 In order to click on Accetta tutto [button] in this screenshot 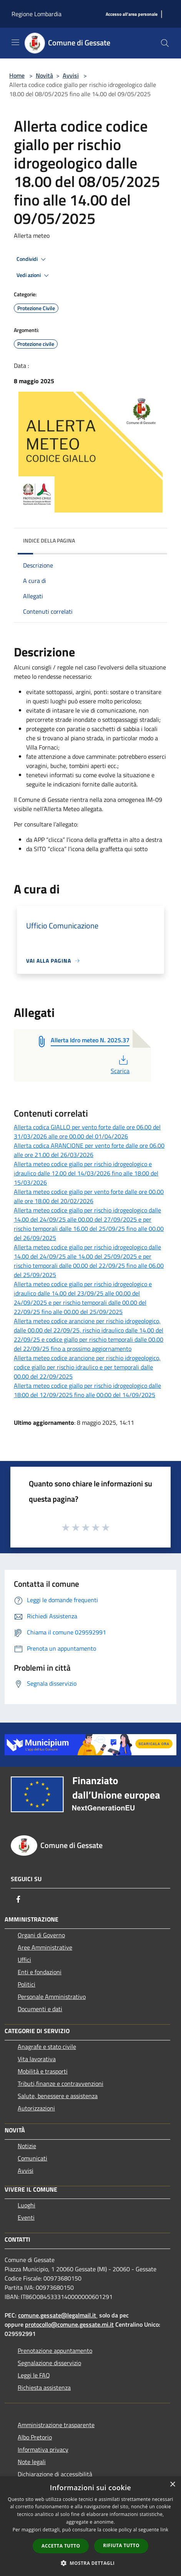, I will do `click(61, 2546)`.